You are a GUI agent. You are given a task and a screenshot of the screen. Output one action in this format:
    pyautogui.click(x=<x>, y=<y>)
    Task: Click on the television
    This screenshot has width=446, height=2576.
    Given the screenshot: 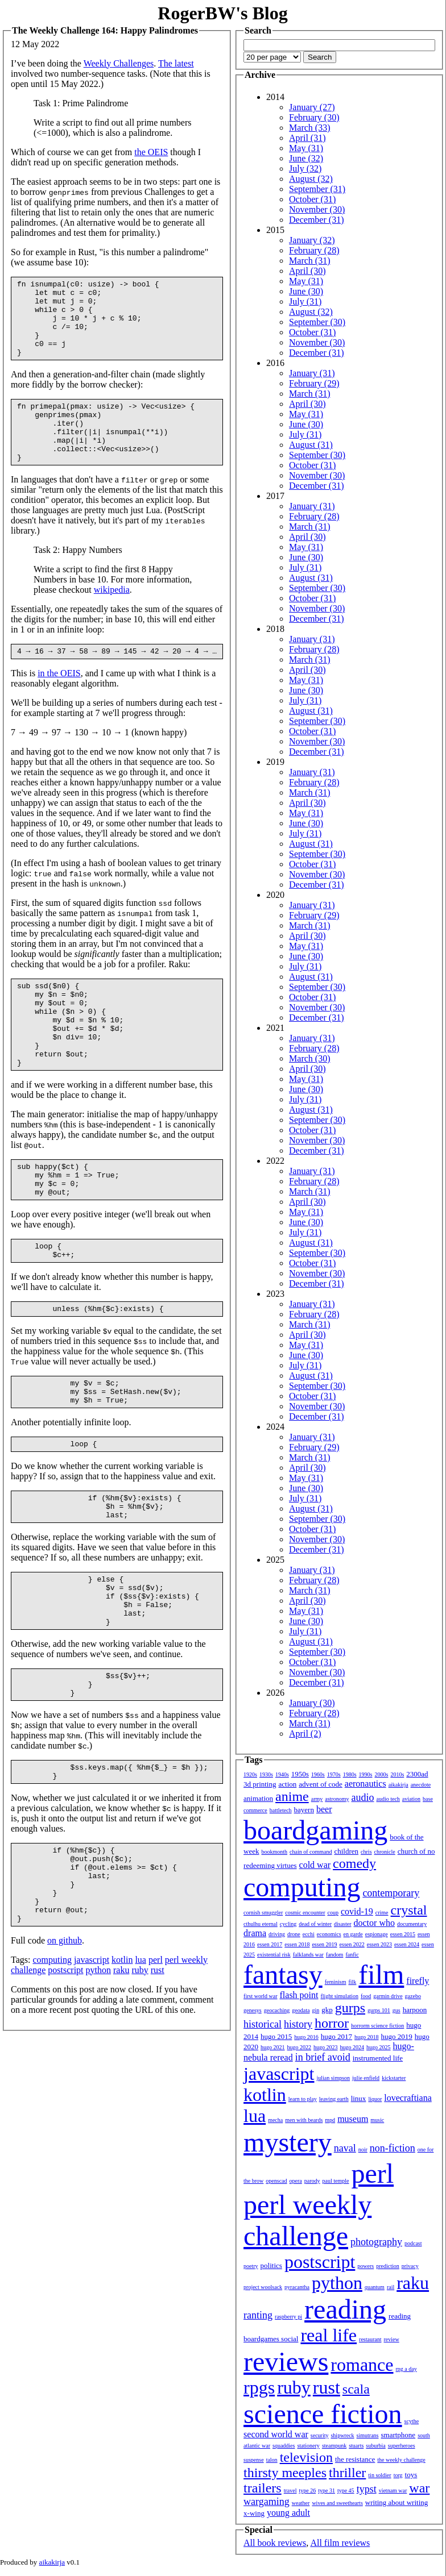 What is the action you would take?
    pyautogui.click(x=306, y=2457)
    